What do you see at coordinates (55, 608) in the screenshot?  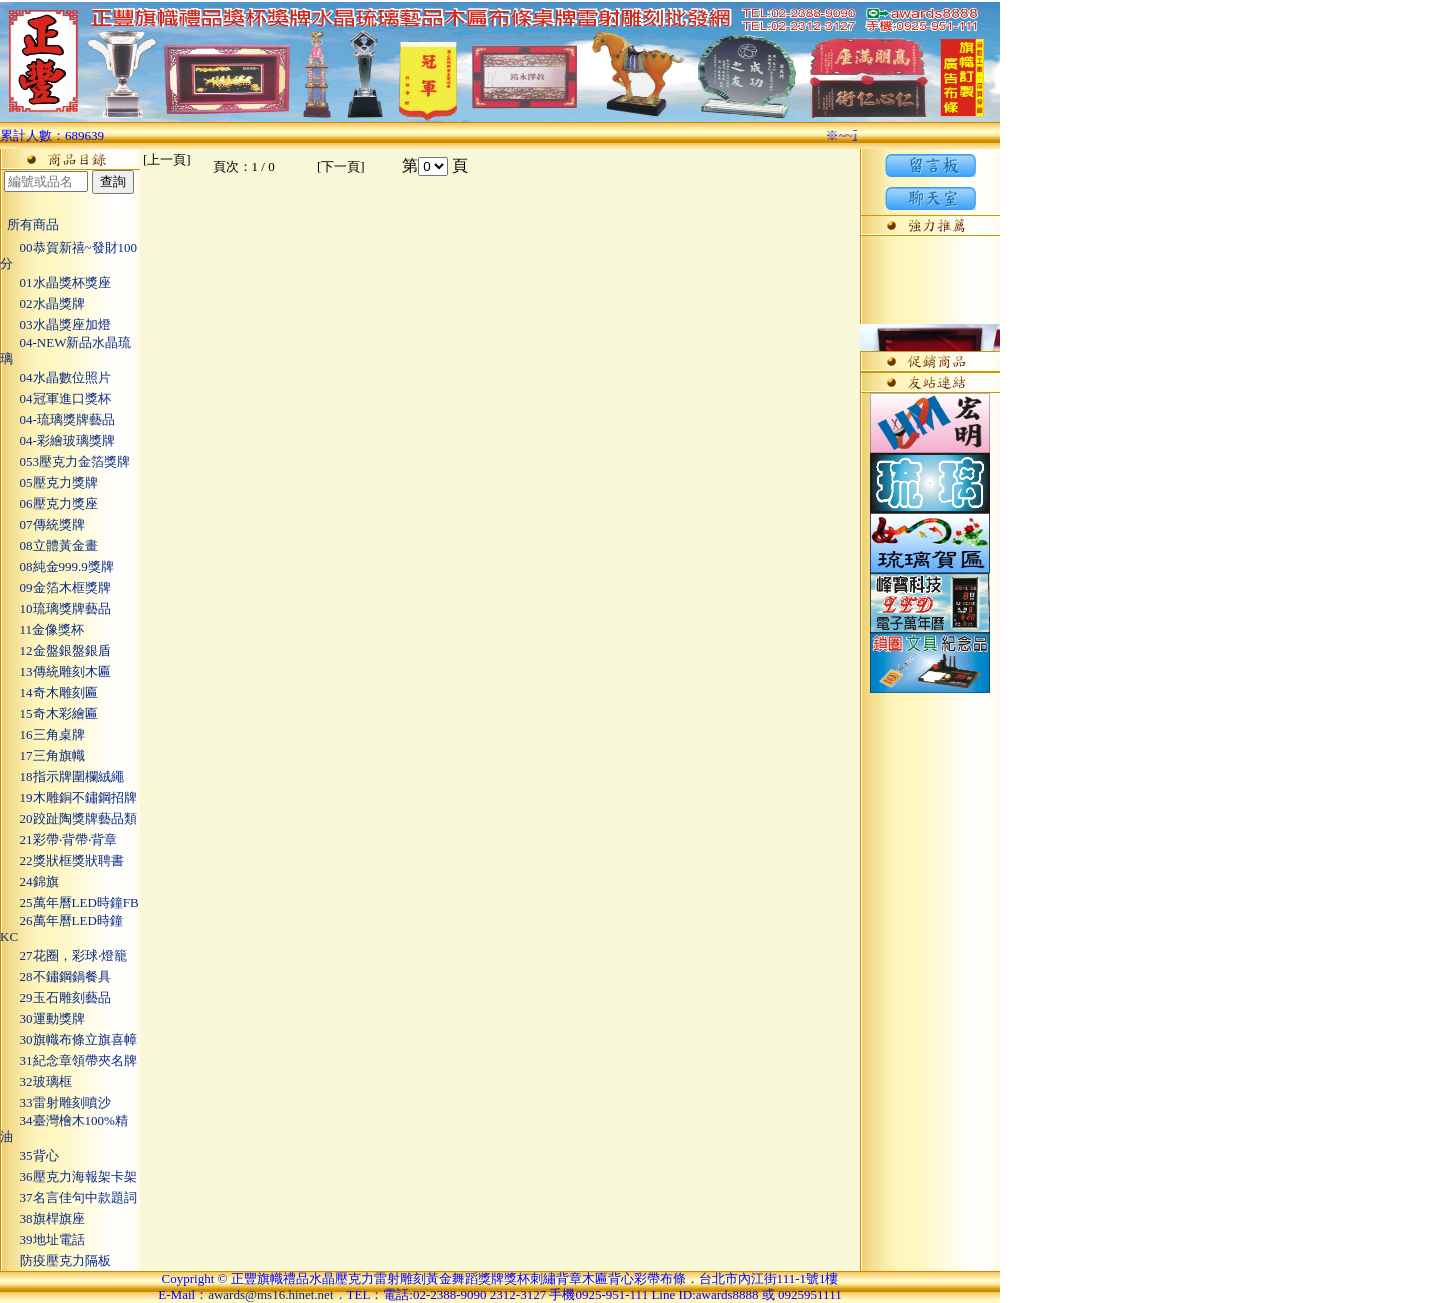 I see `10琉璃獎牌藝品` at bounding box center [55, 608].